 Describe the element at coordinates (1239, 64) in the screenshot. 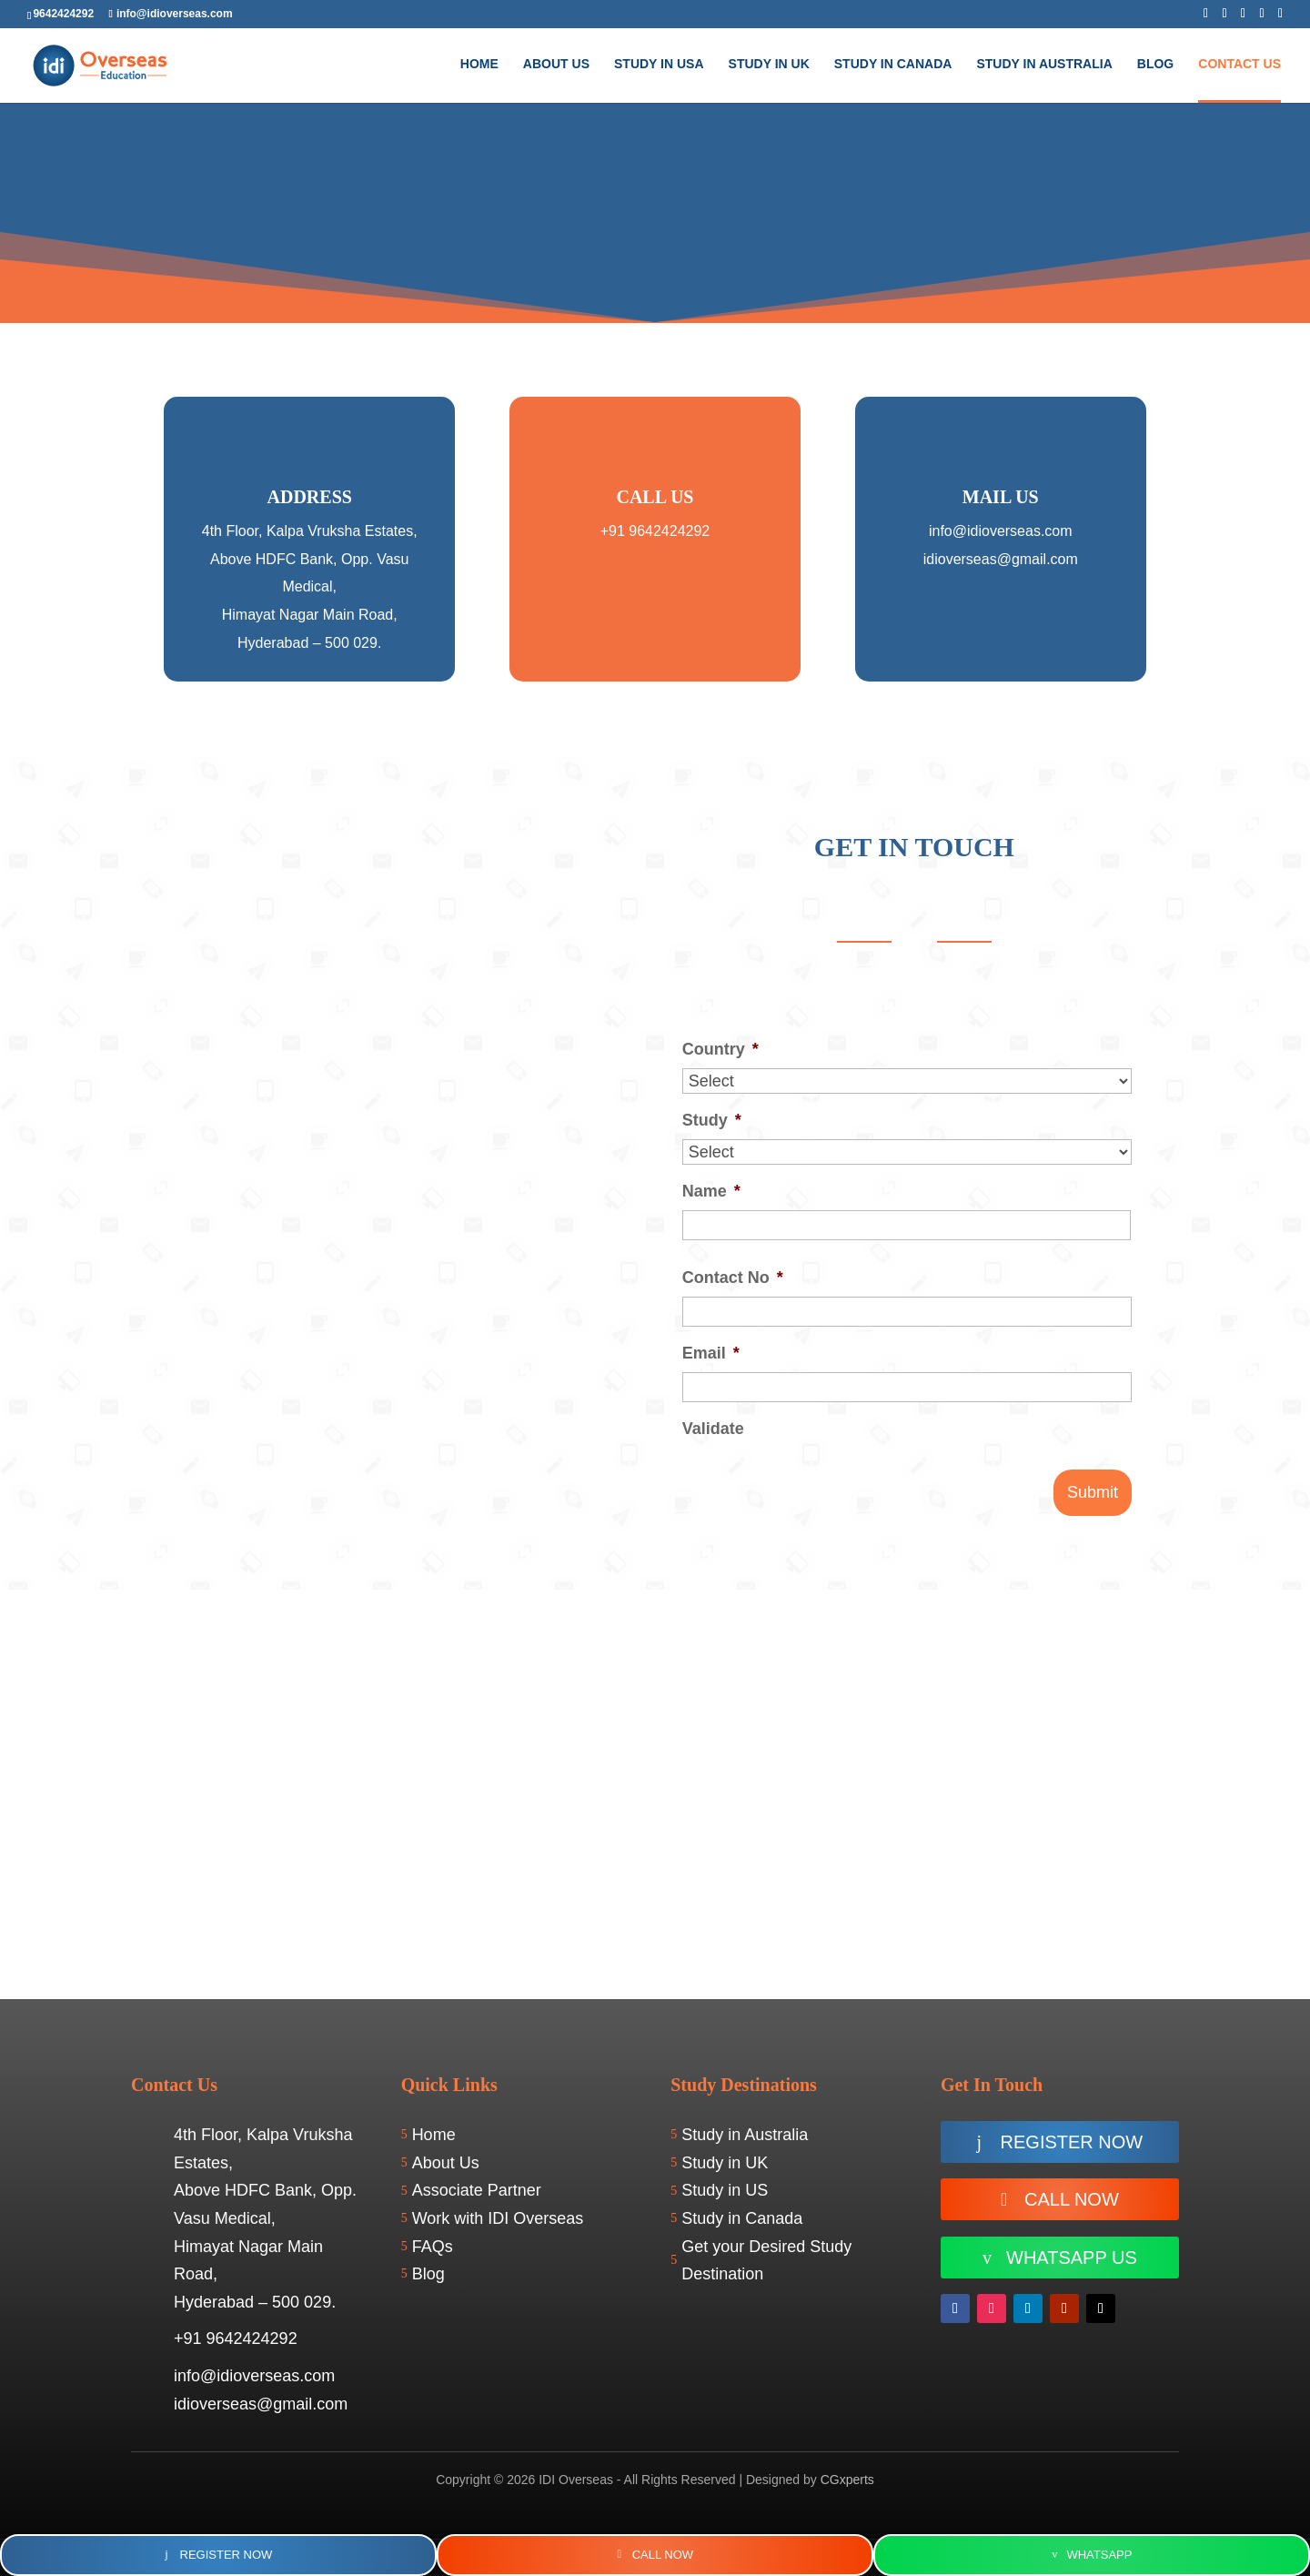

I see `Contact Us` at that location.